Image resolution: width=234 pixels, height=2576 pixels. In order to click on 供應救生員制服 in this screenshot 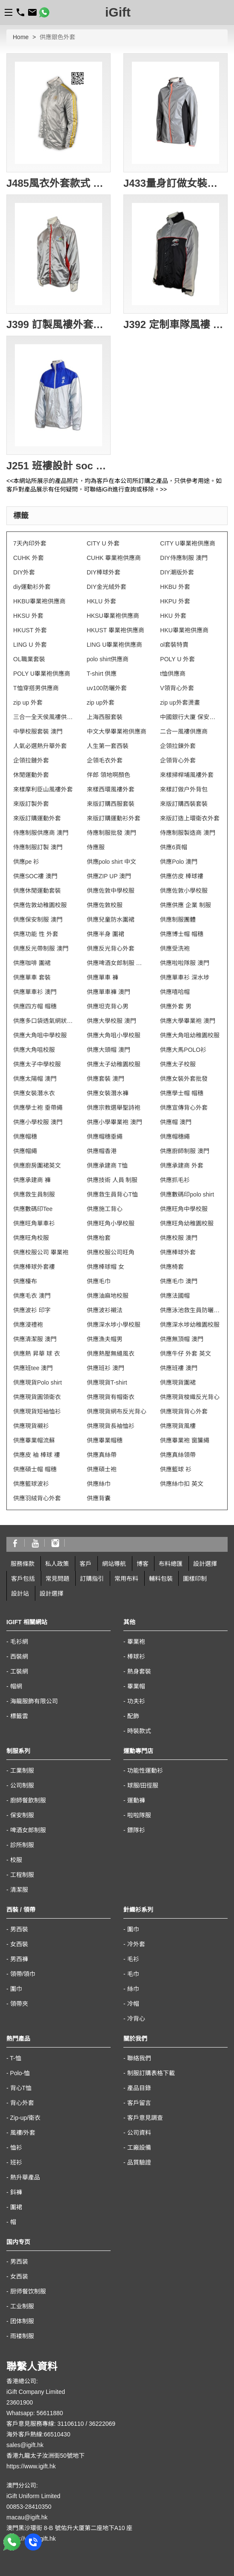, I will do `click(34, 1194)`.